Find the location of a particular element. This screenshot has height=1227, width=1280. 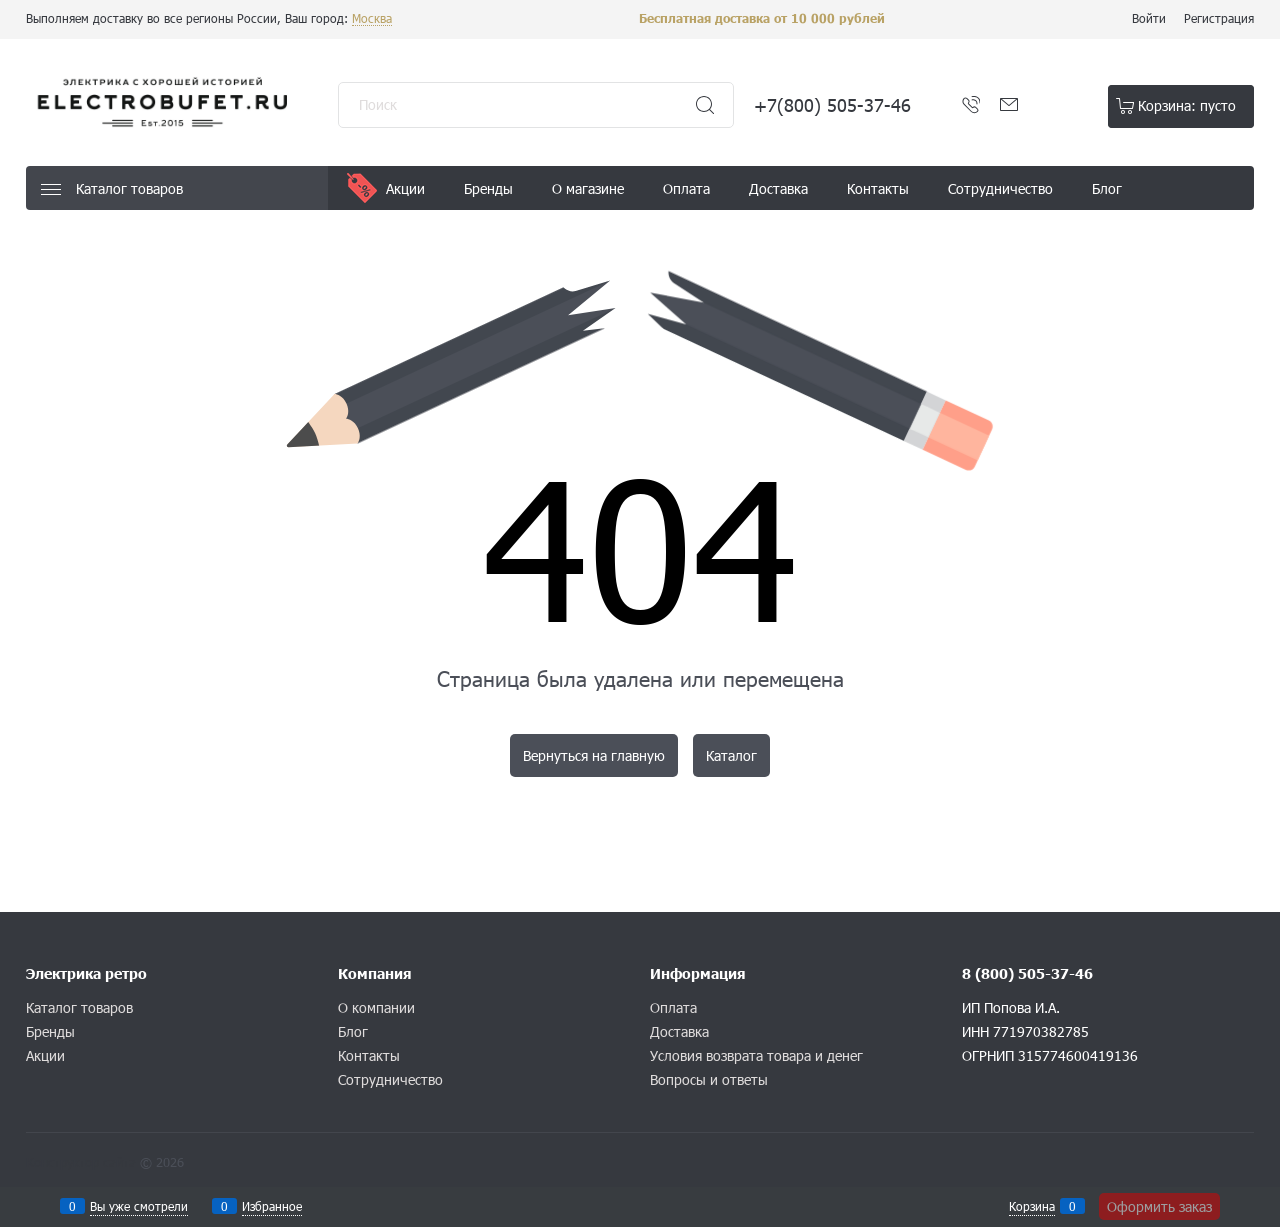

[Найти] is located at coordinates (705, 105).